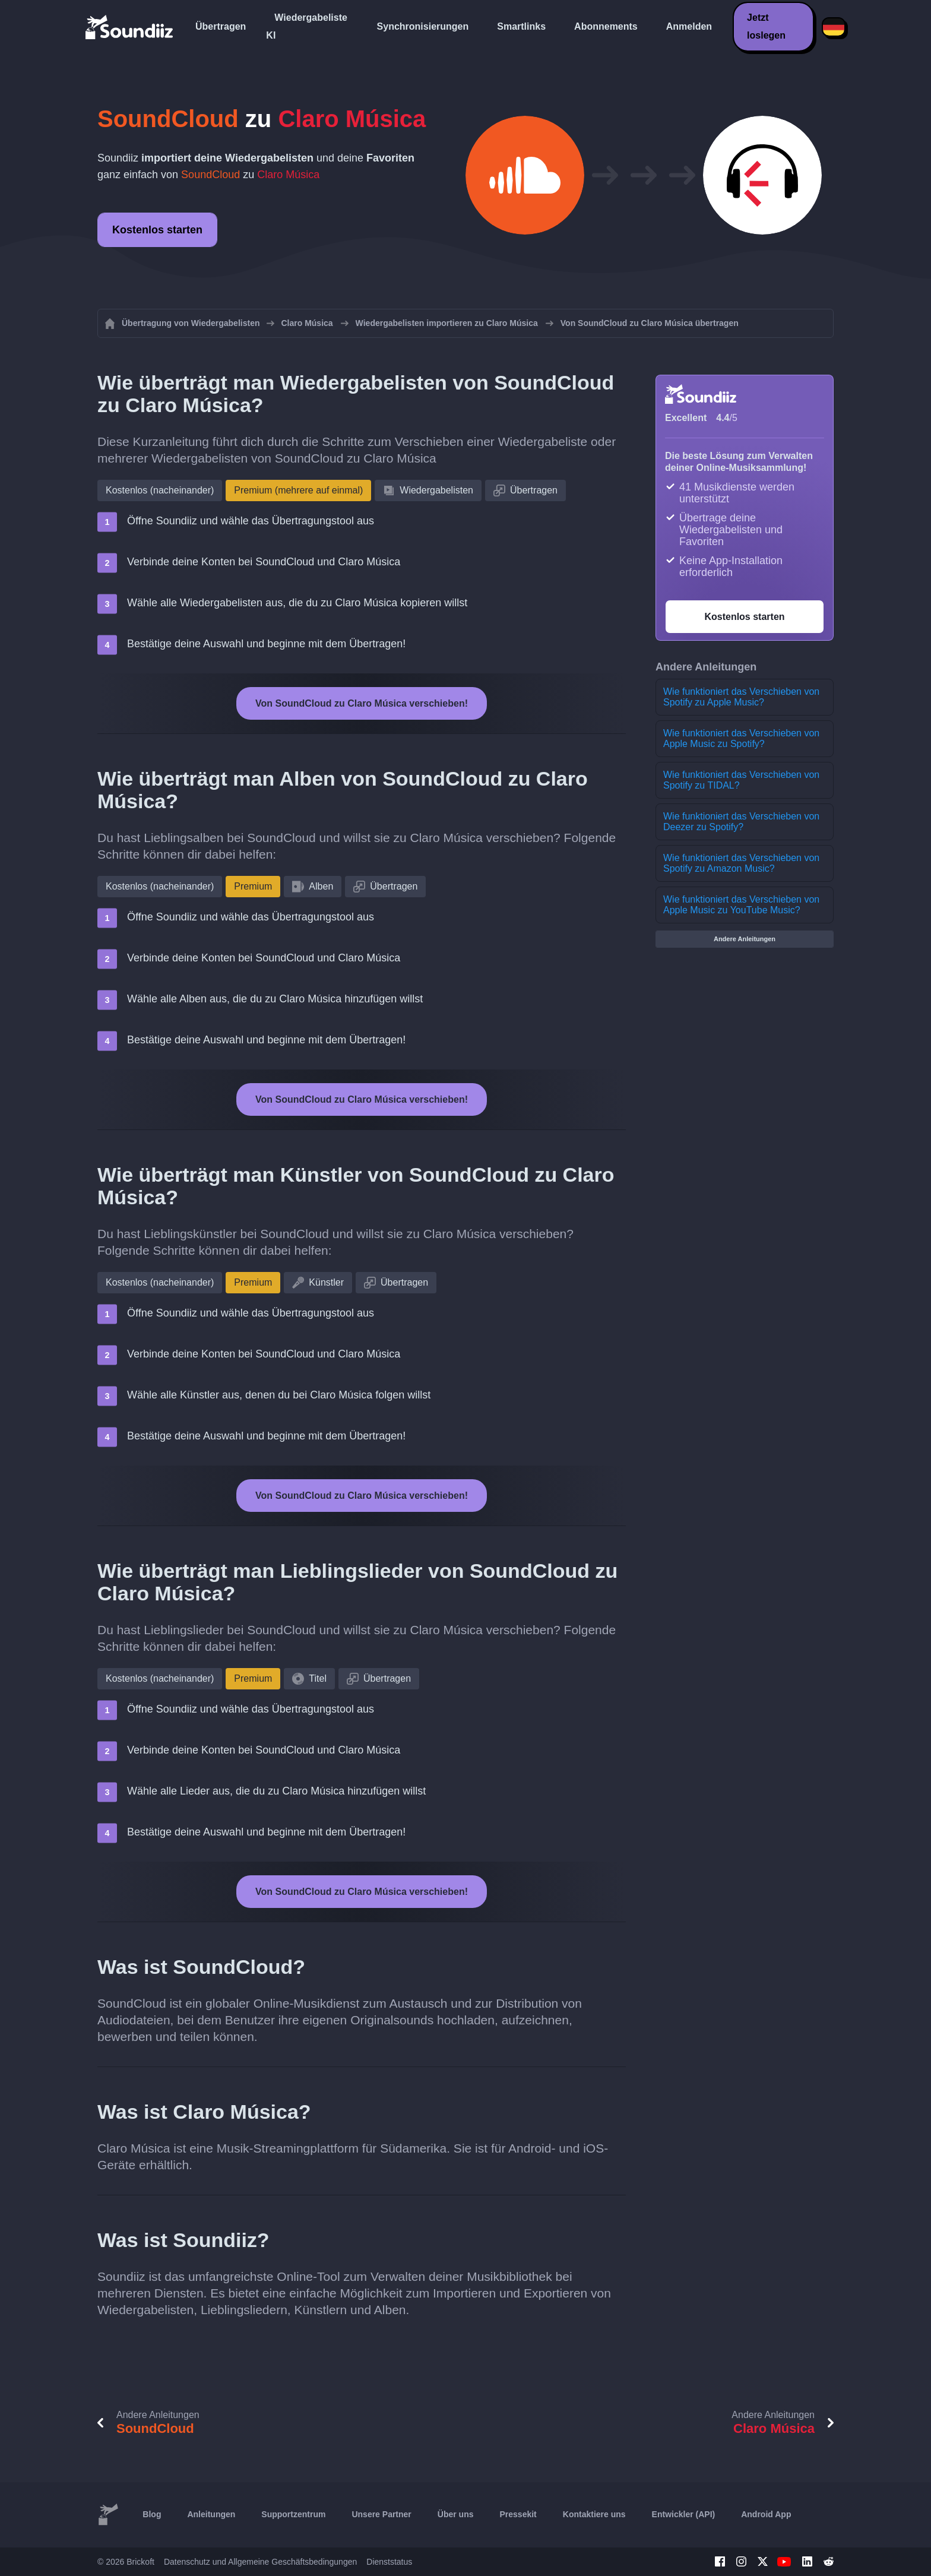 This screenshot has height=2576, width=931. Describe the element at coordinates (689, 26) in the screenshot. I see `Anmelden` at that location.